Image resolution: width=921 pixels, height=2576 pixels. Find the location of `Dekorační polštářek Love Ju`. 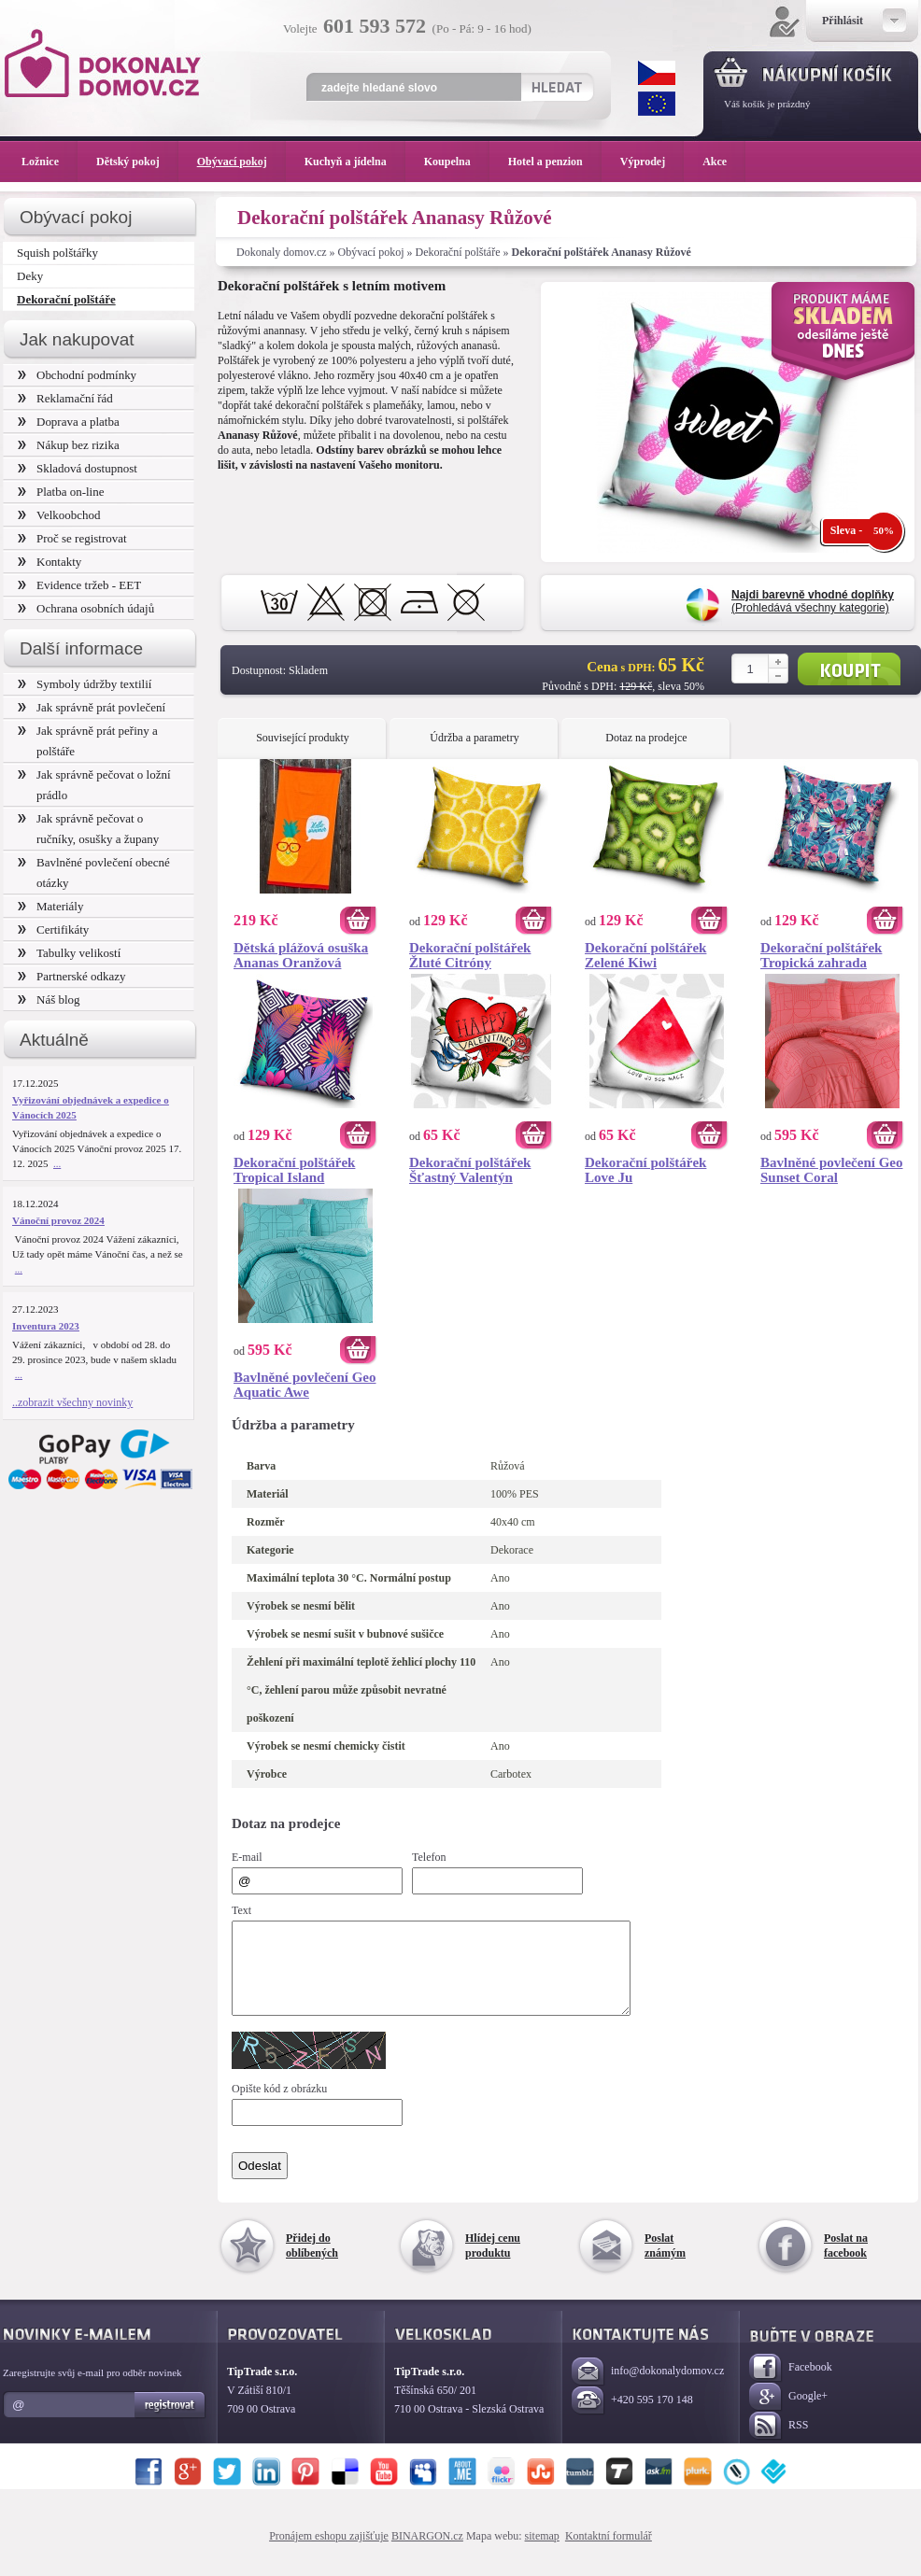

Dekorační polštářek Love Ju is located at coordinates (645, 1170).